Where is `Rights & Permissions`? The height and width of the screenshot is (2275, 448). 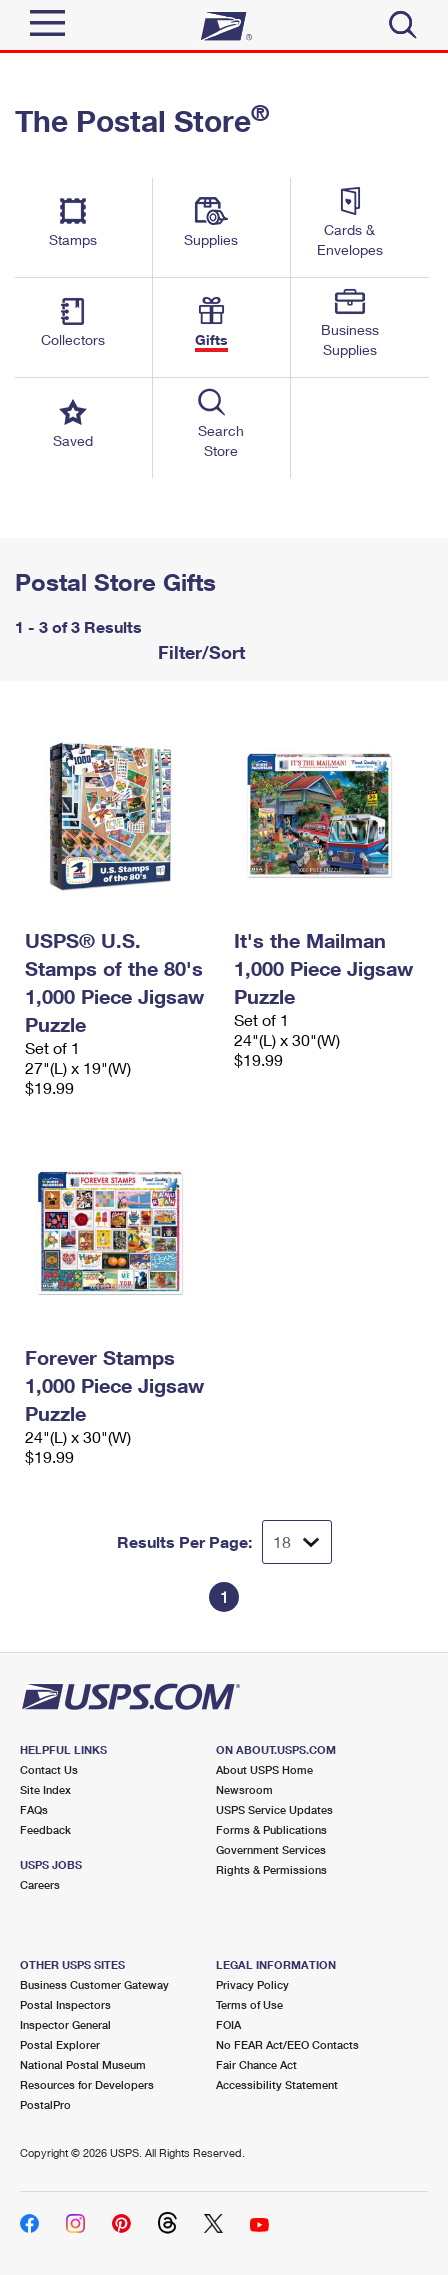
Rights & Permissions is located at coordinates (271, 1869).